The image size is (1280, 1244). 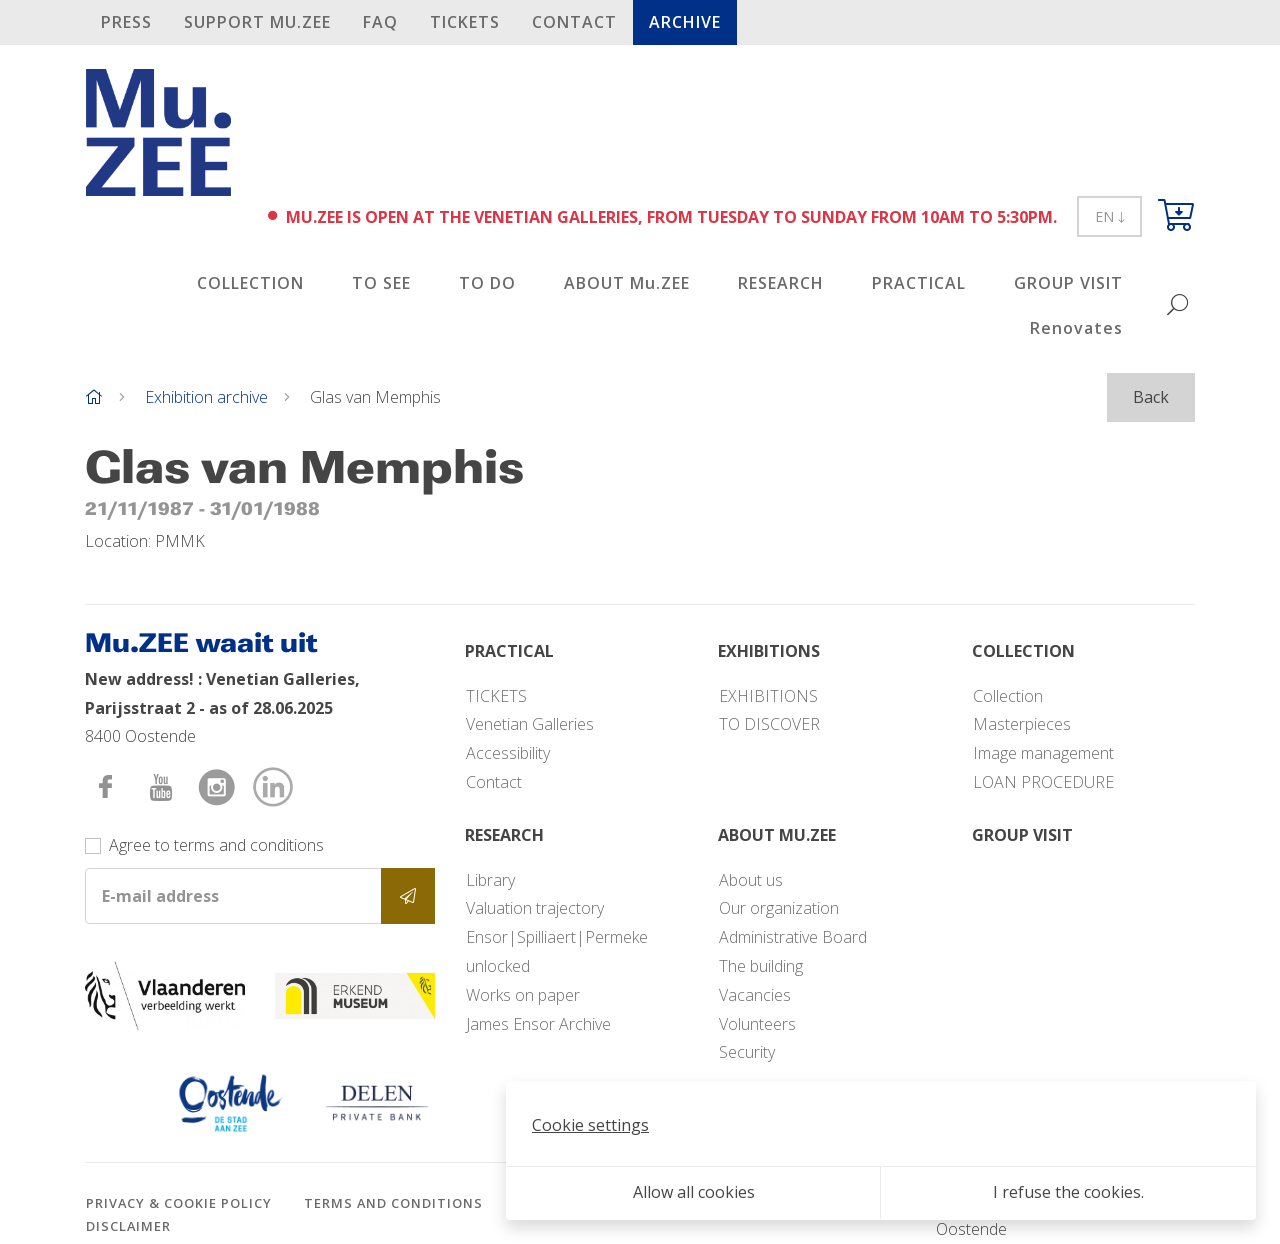 I want to click on Our organization, so click(x=779, y=908).